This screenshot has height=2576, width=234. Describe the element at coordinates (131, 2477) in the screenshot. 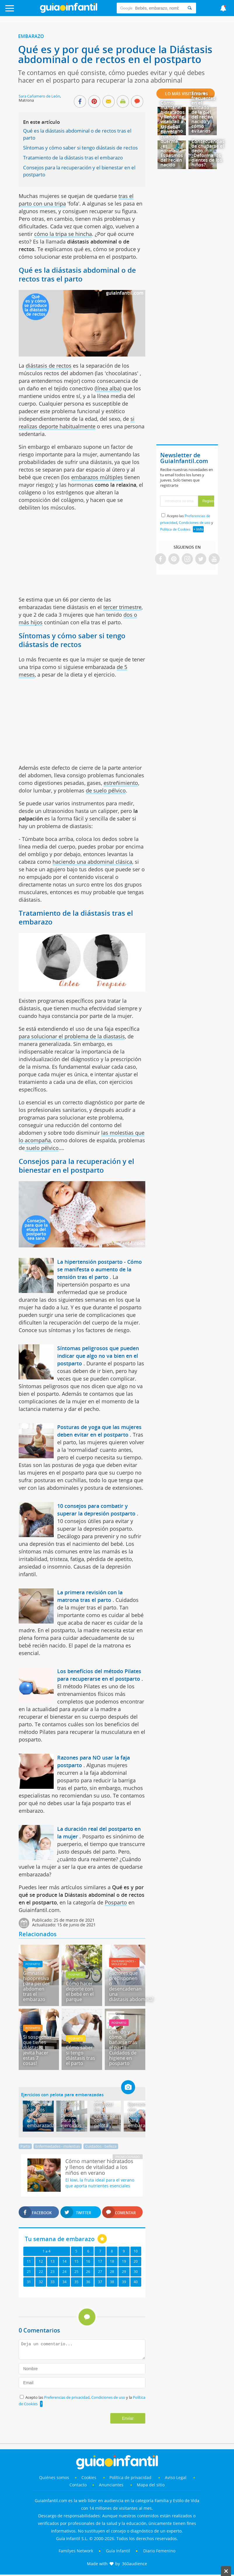

I see `Política de privacidad` at that location.